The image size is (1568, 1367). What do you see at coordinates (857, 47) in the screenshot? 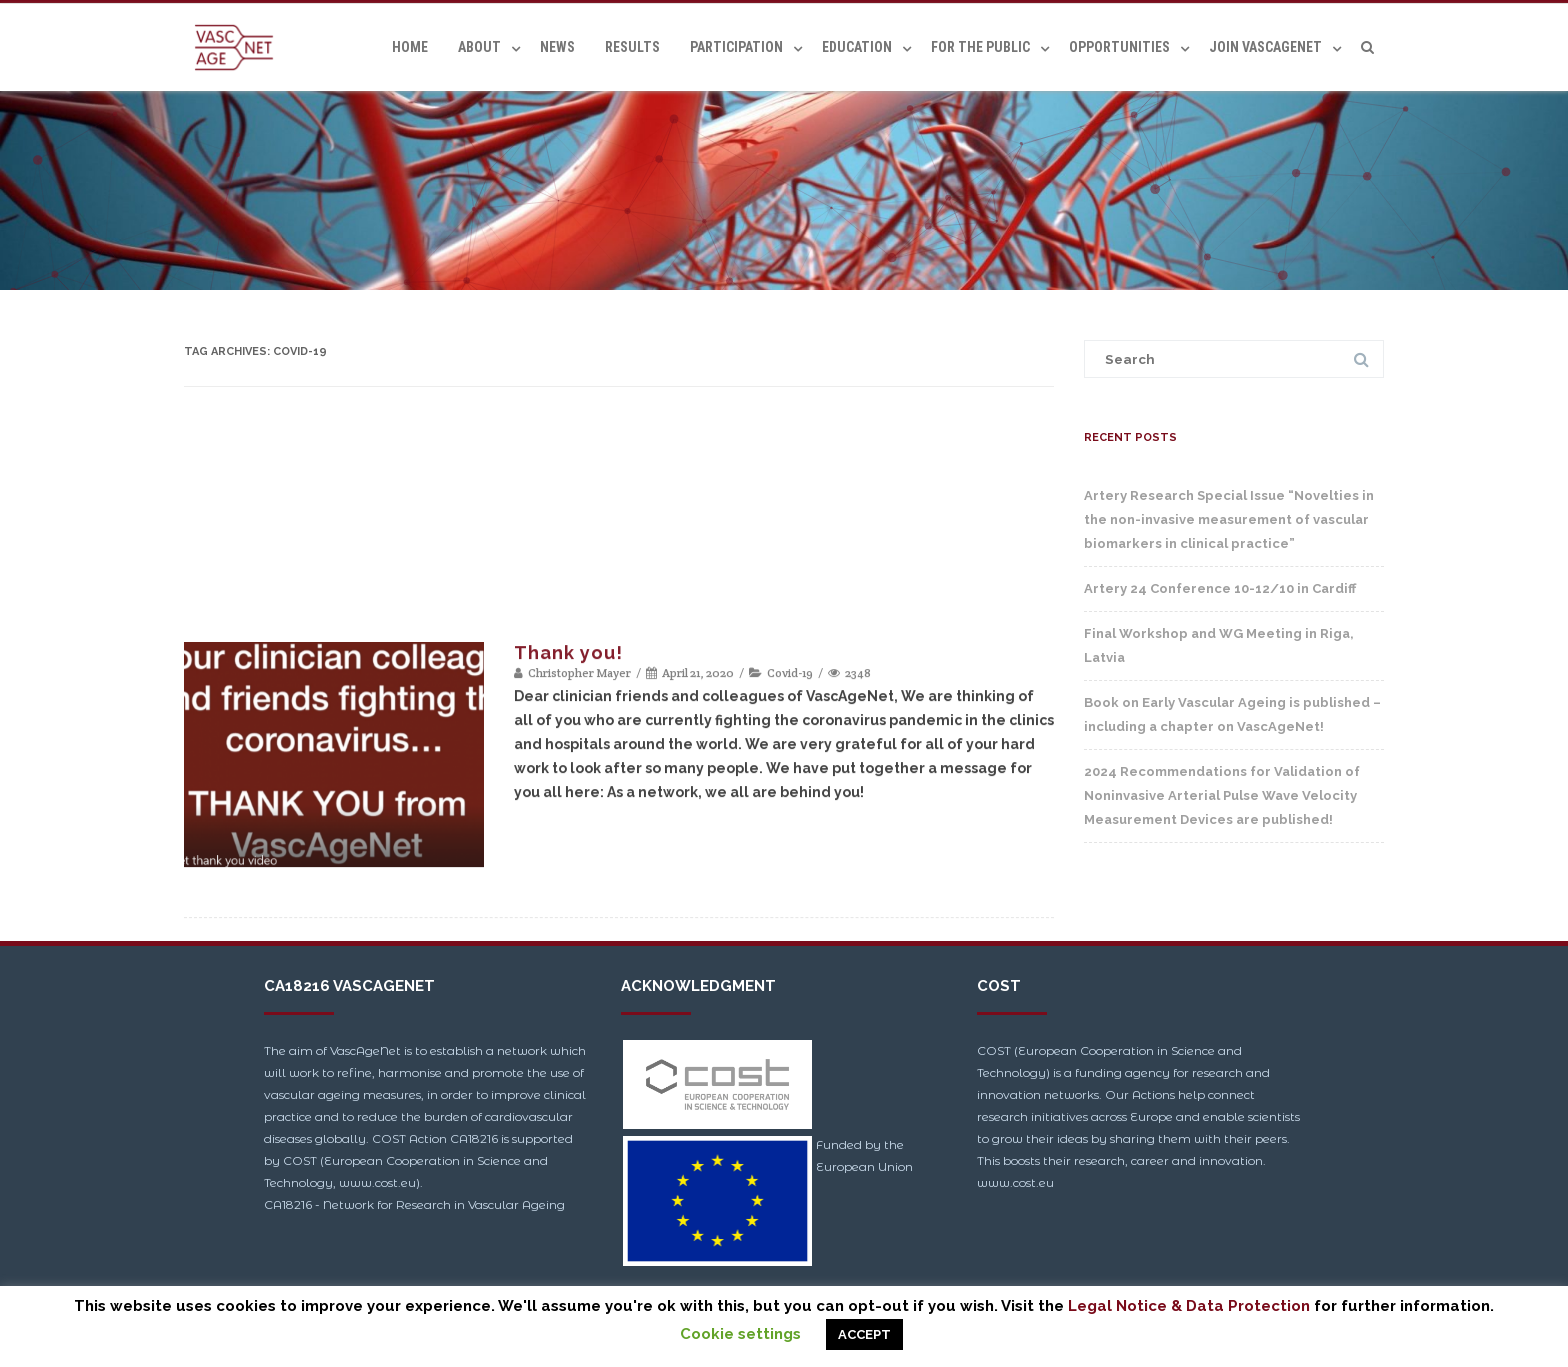
I see `Education` at bounding box center [857, 47].